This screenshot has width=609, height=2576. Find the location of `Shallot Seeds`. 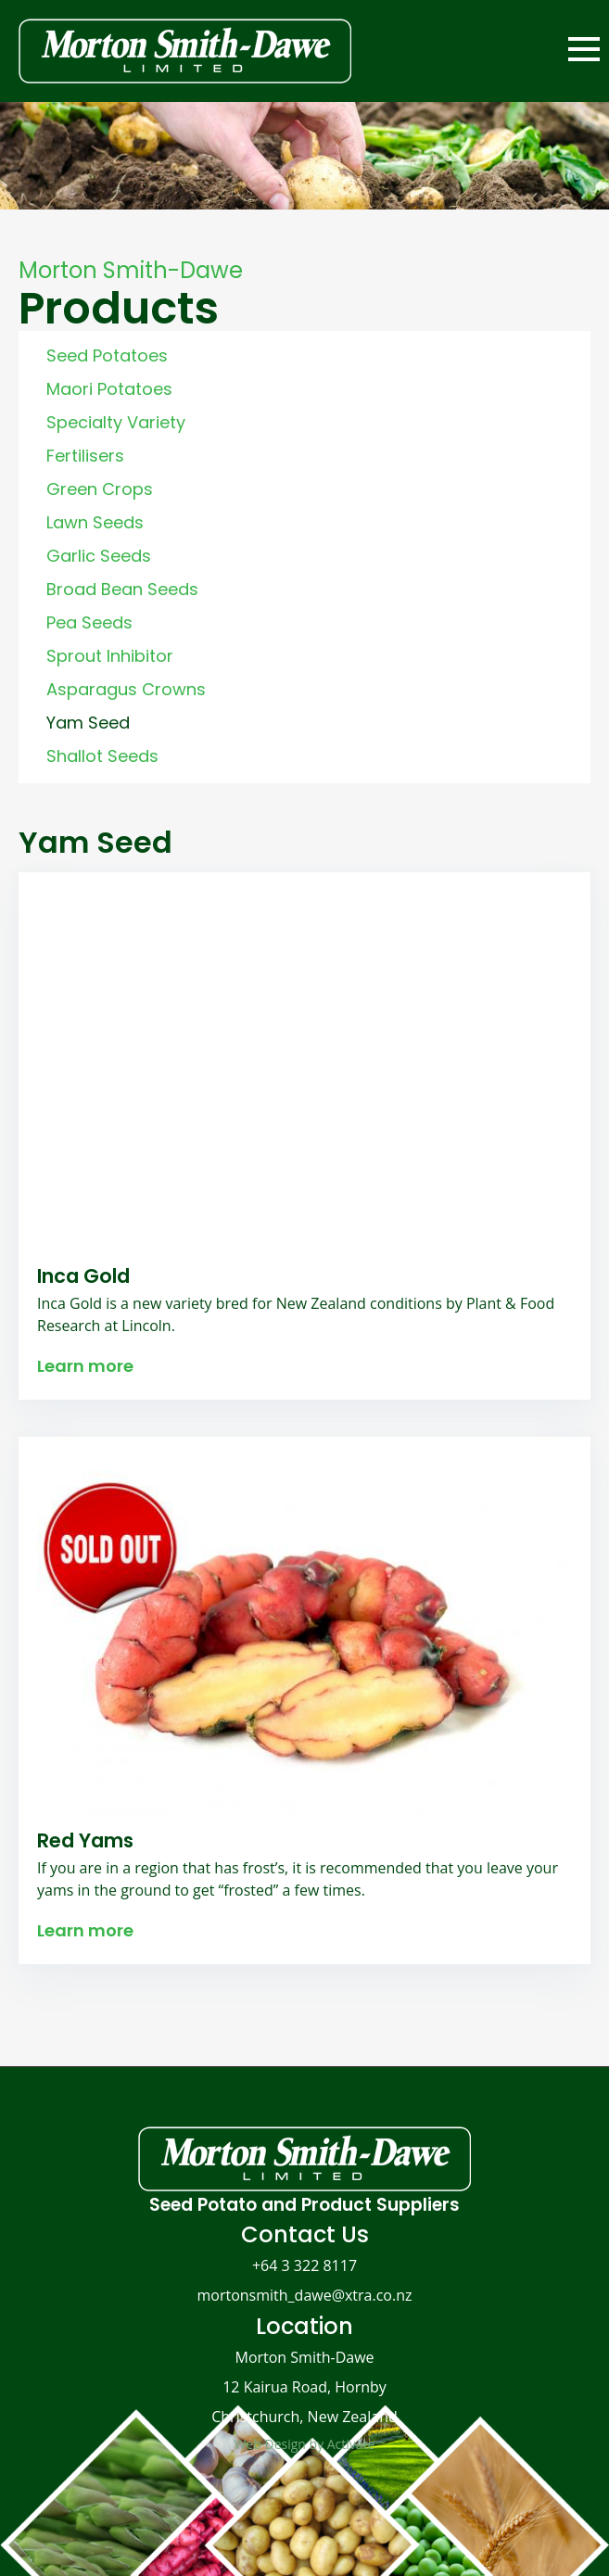

Shallot Seeds is located at coordinates (102, 756).